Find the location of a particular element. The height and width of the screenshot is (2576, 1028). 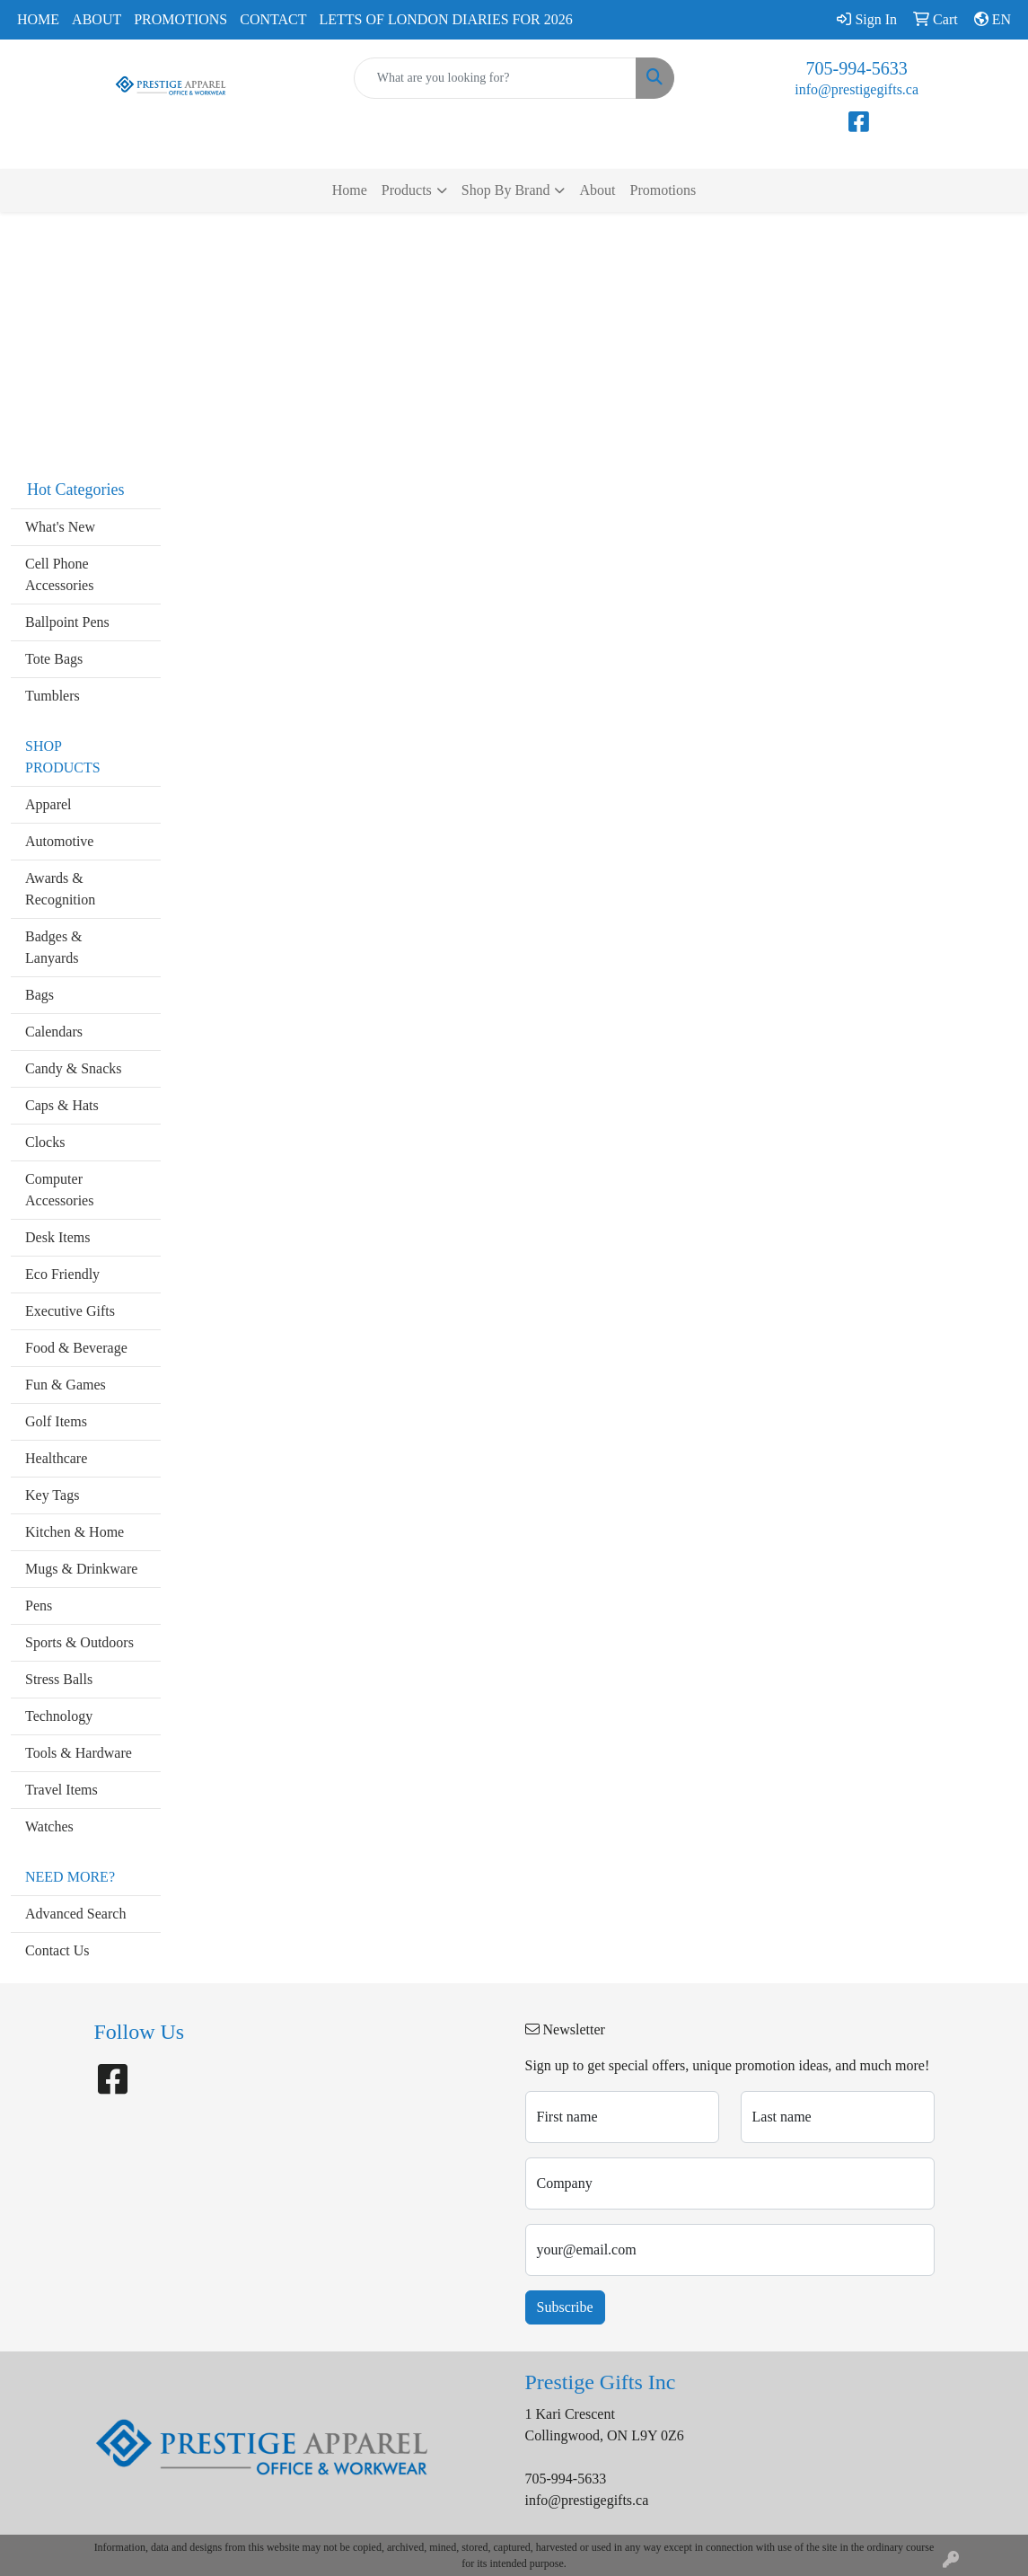

Eco Friendly is located at coordinates (62, 1274).